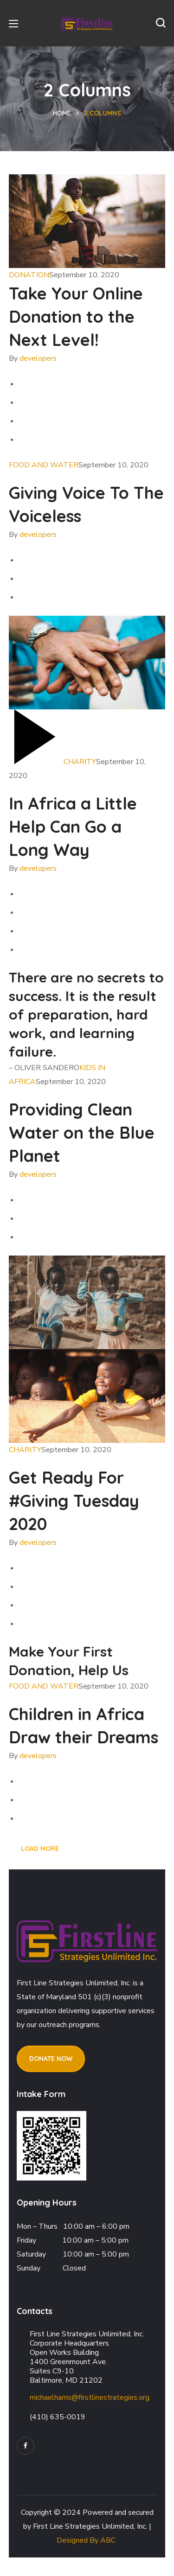 The width and height of the screenshot is (174, 2576). What do you see at coordinates (160, 23) in the screenshot?
I see `[button]` at bounding box center [160, 23].